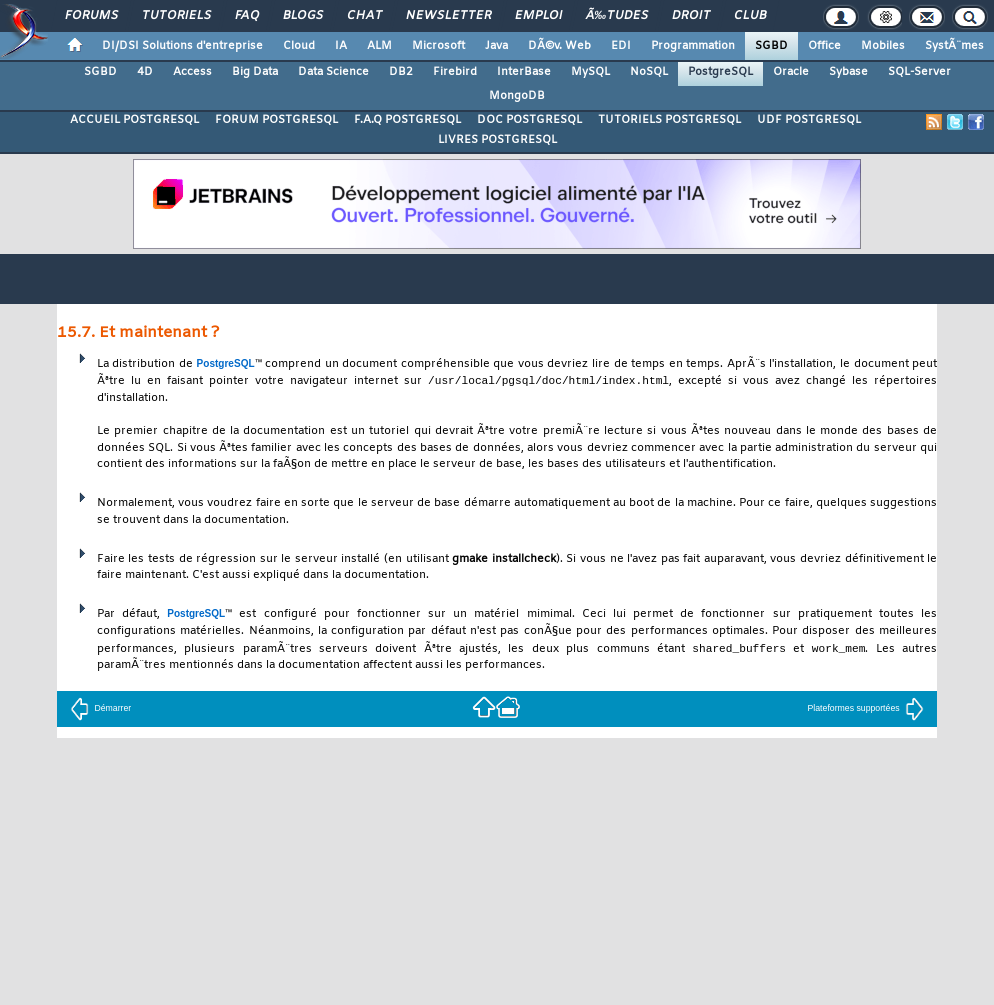 This screenshot has width=994, height=1005. What do you see at coordinates (247, 16) in the screenshot?
I see `FAQ` at bounding box center [247, 16].